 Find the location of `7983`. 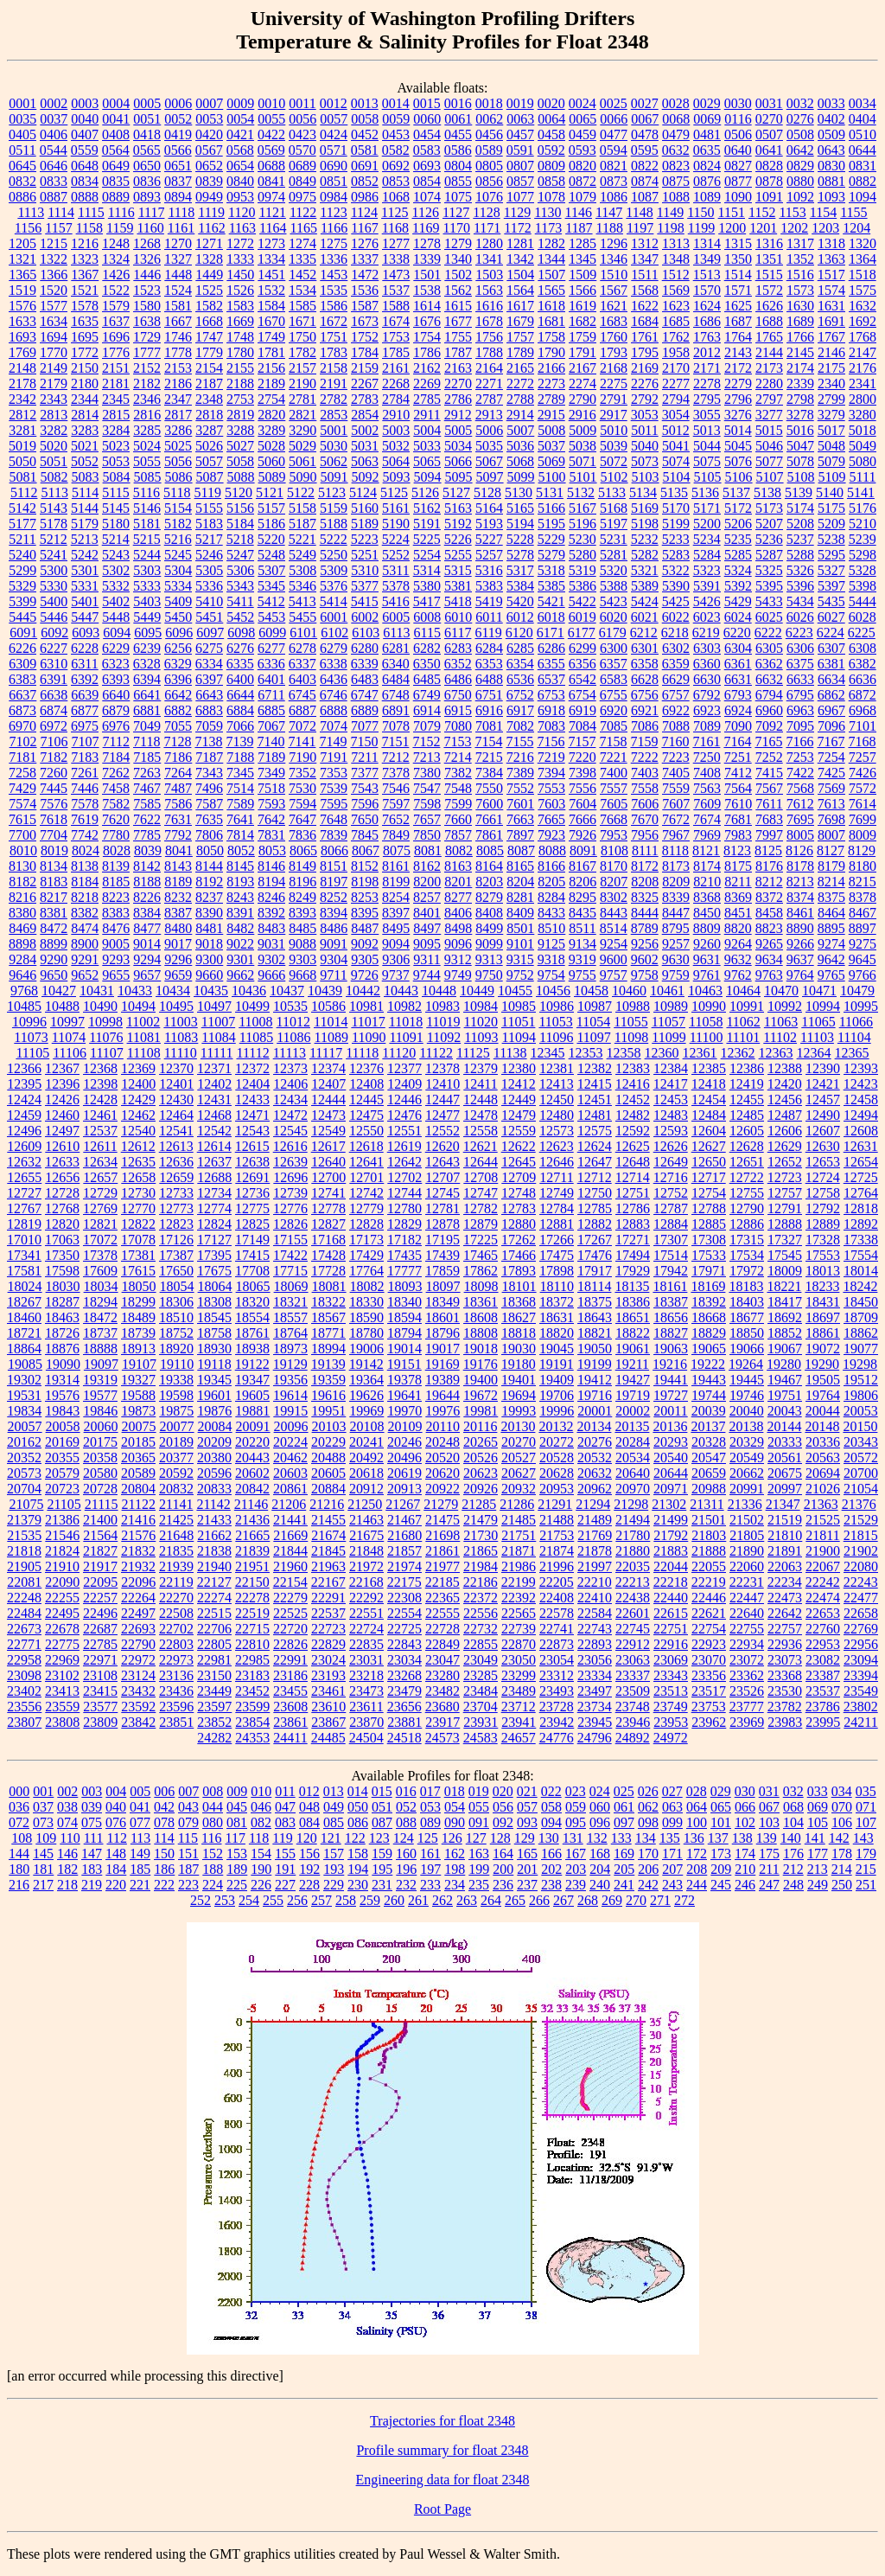

7983 is located at coordinates (738, 835).